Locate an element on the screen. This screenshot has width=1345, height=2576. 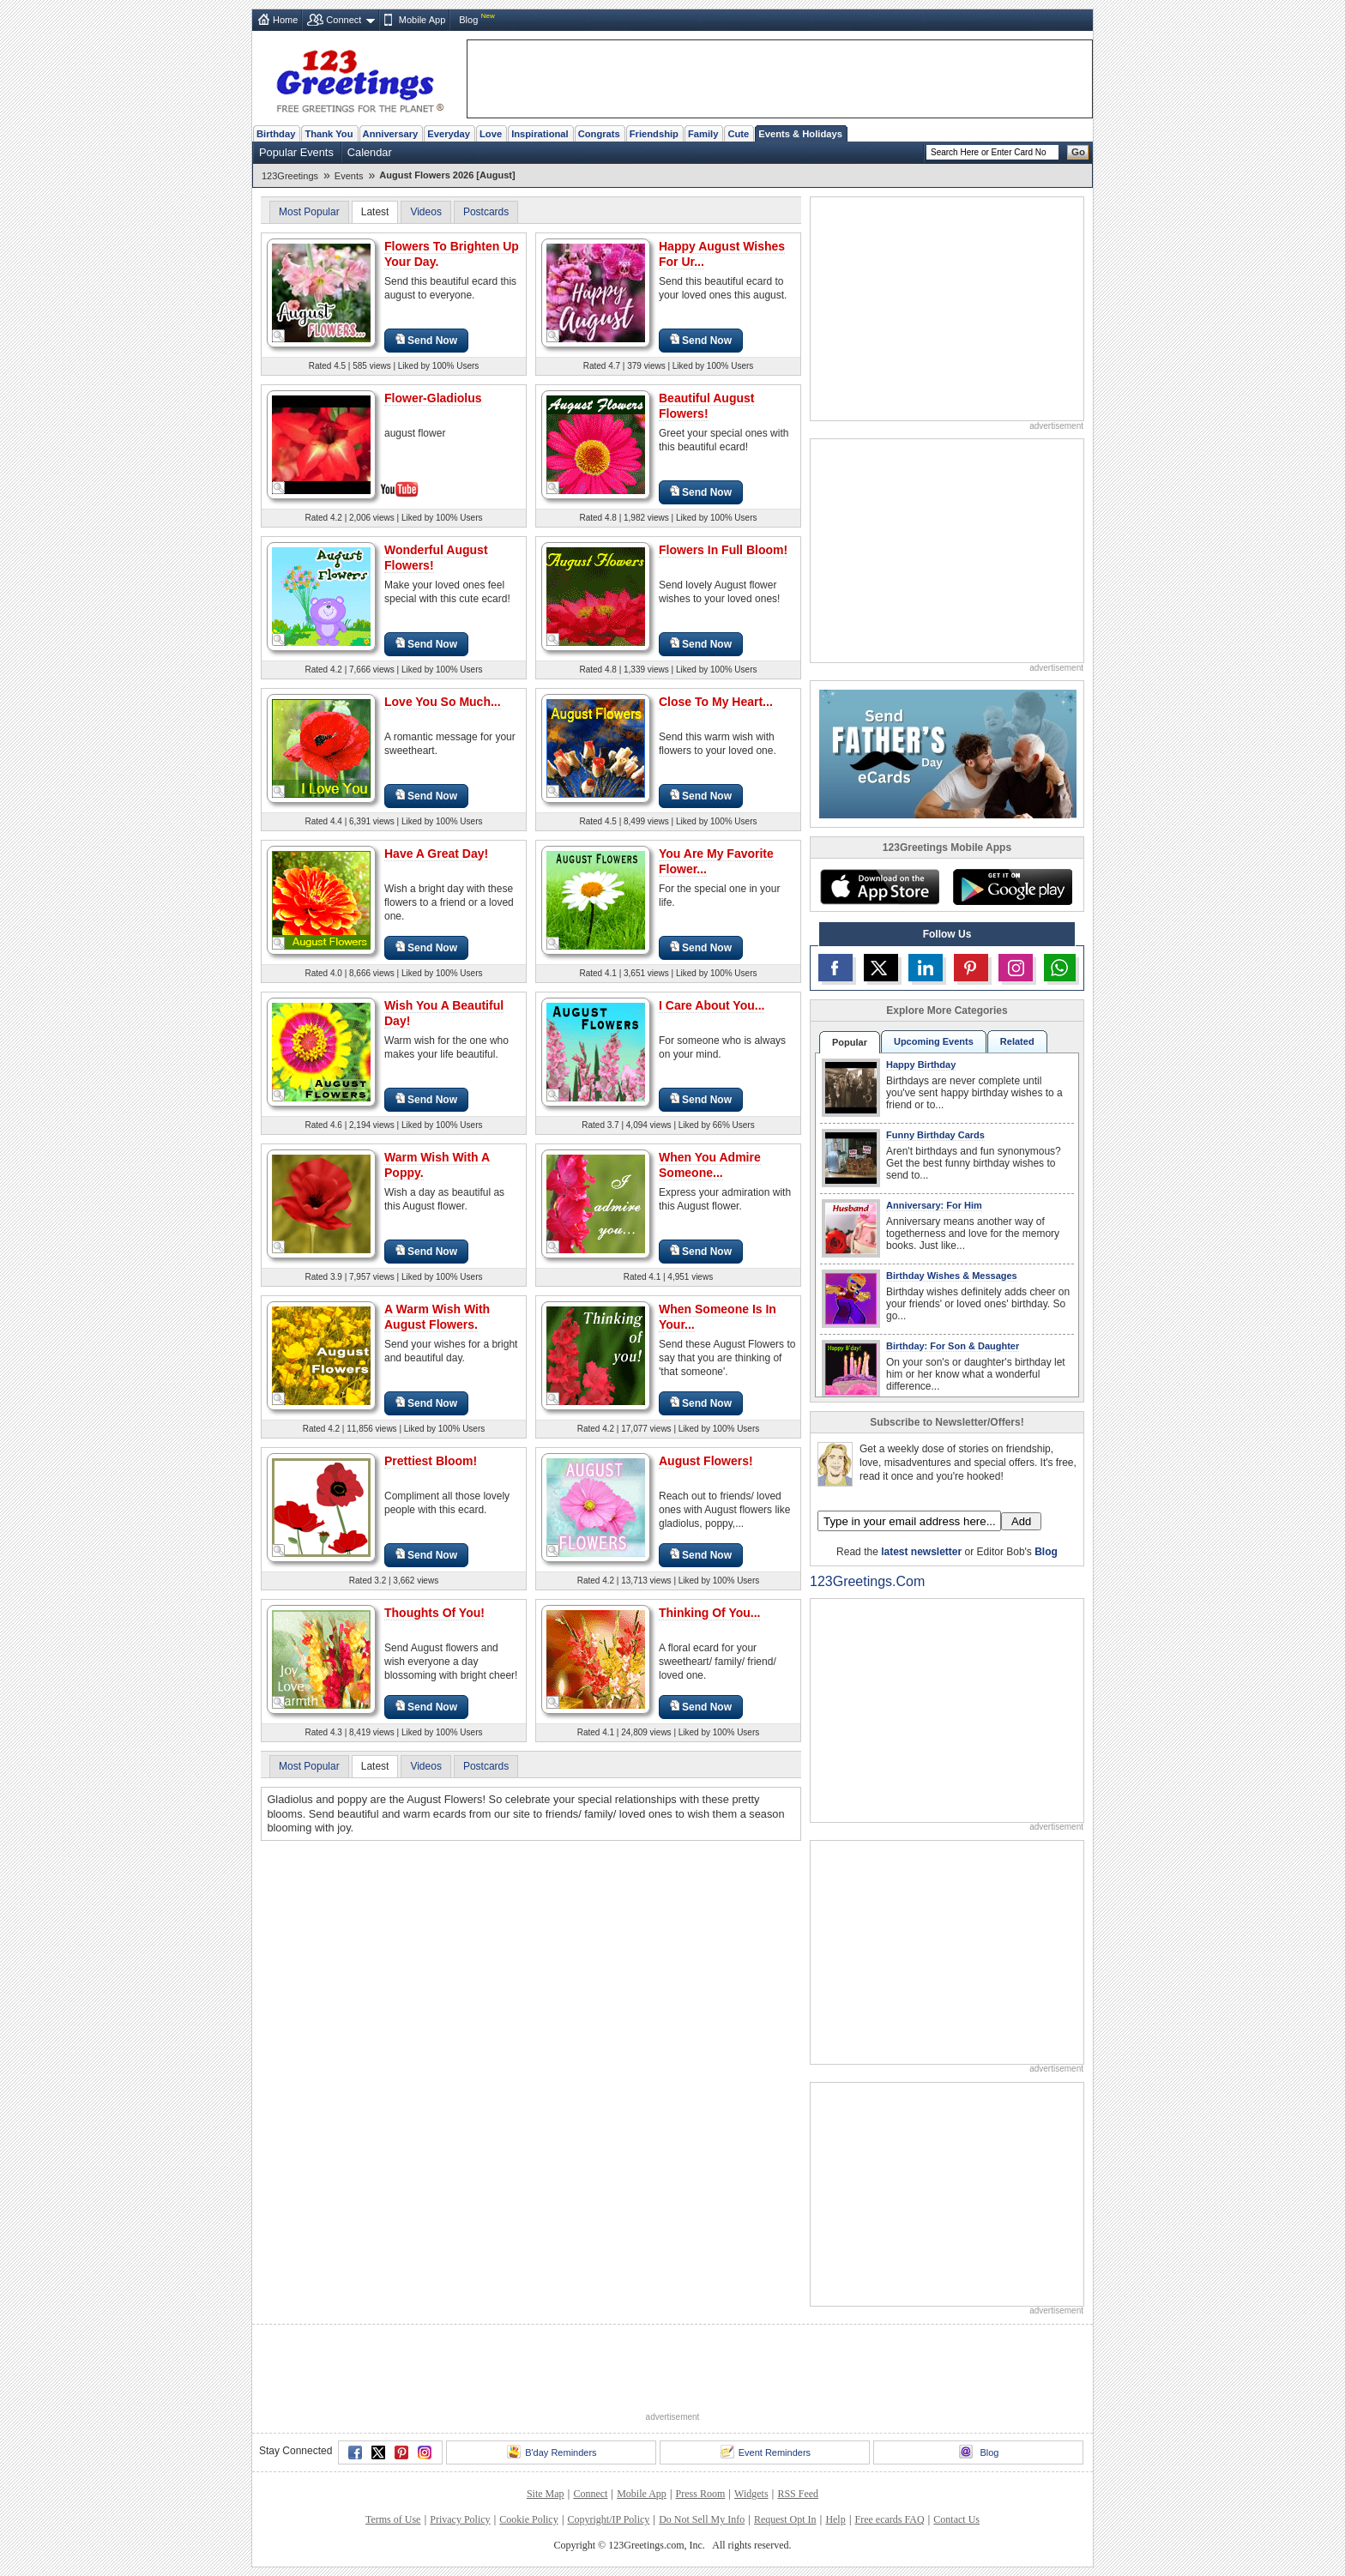
Connect is located at coordinates (343, 20).